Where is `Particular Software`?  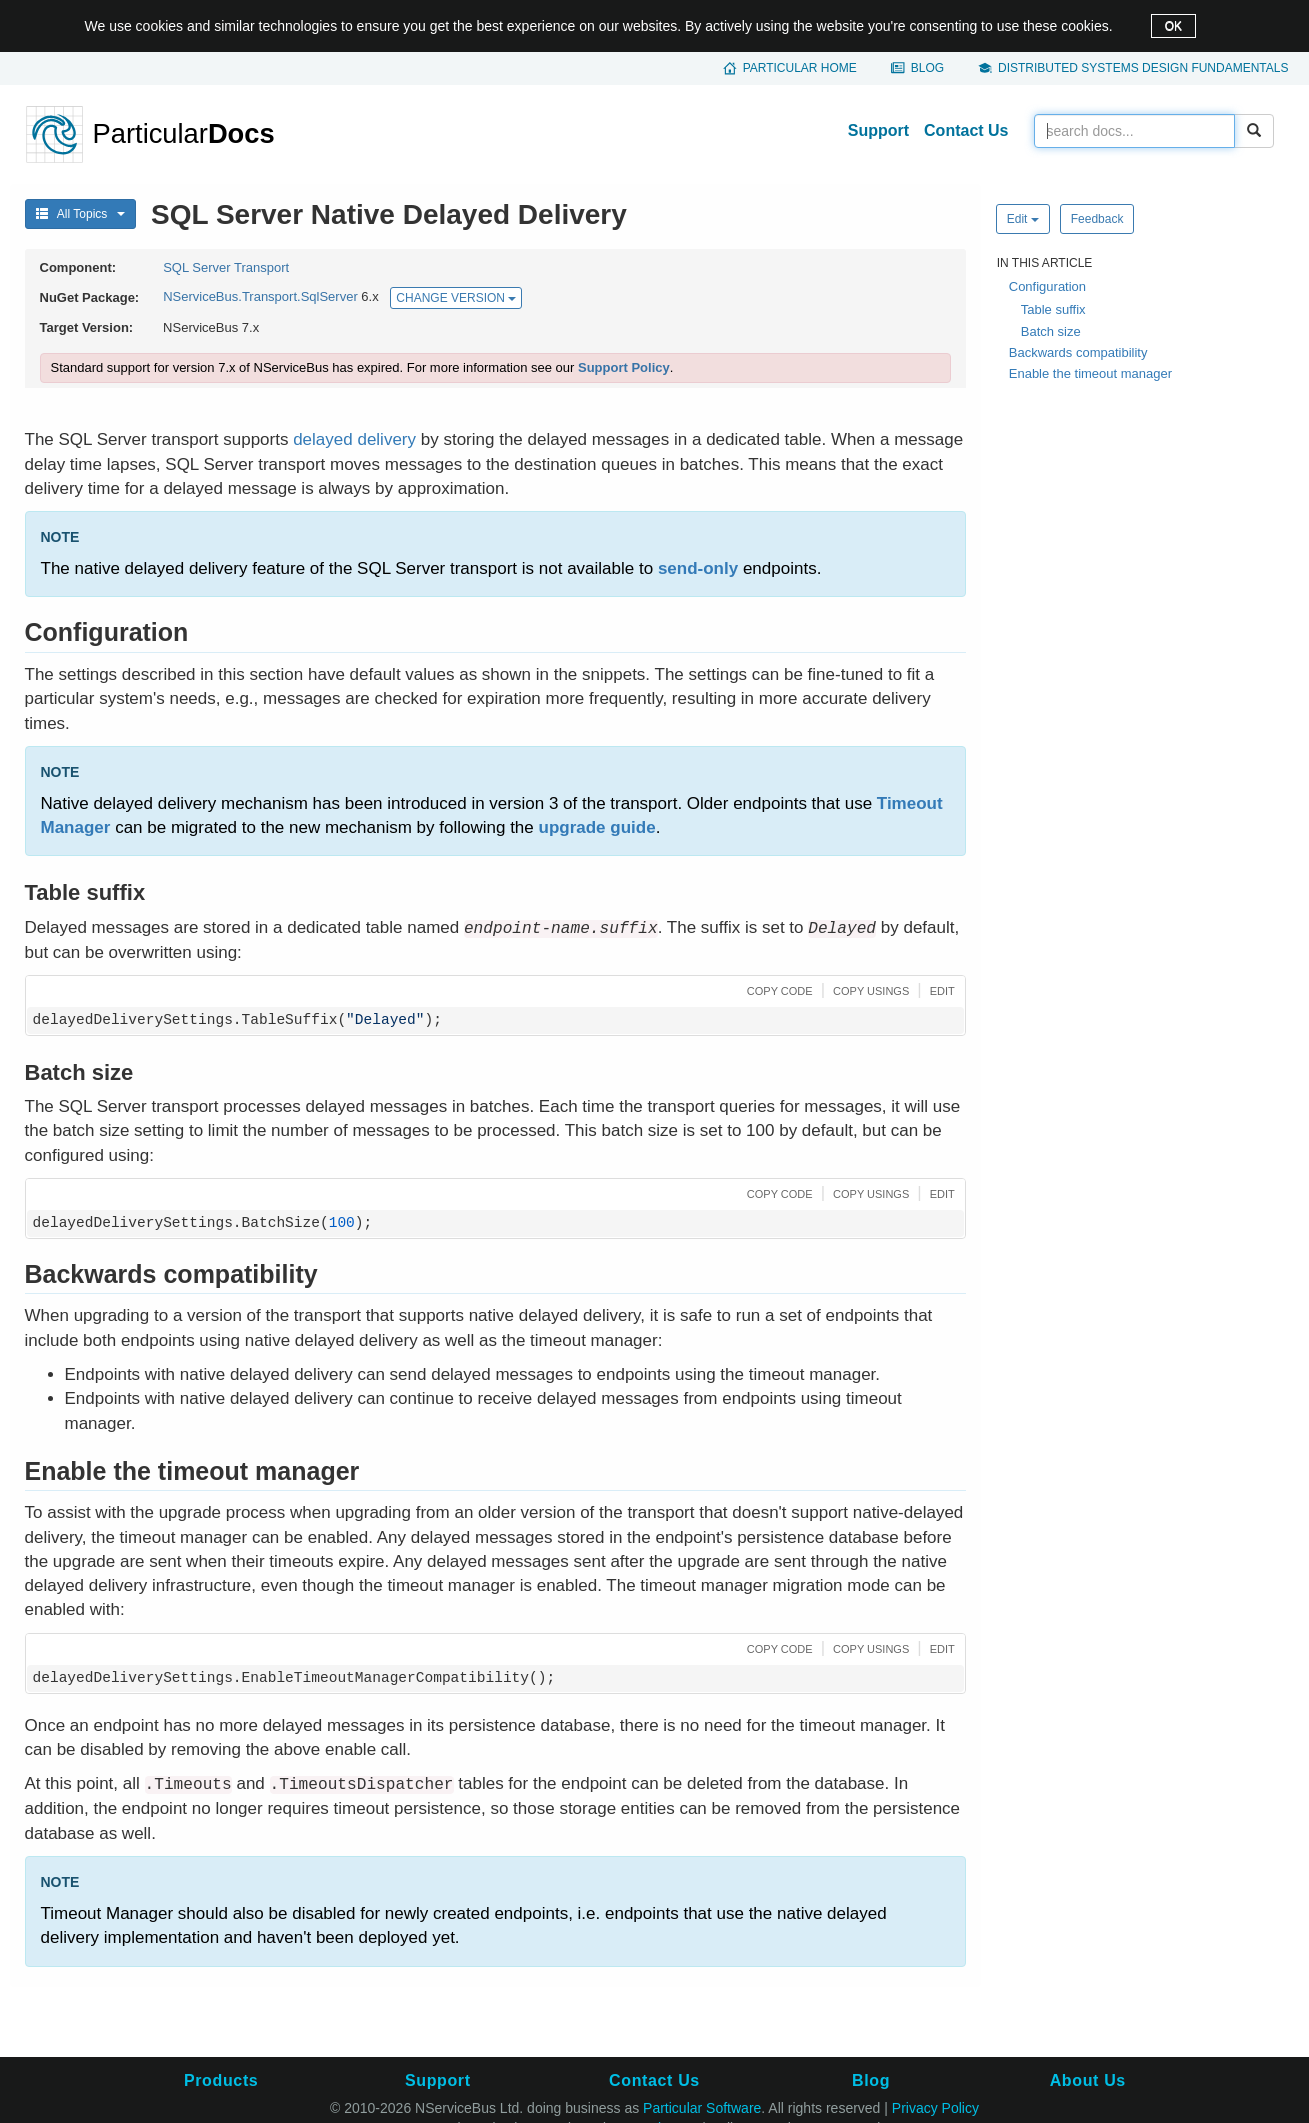
Particular Software is located at coordinates (702, 2108).